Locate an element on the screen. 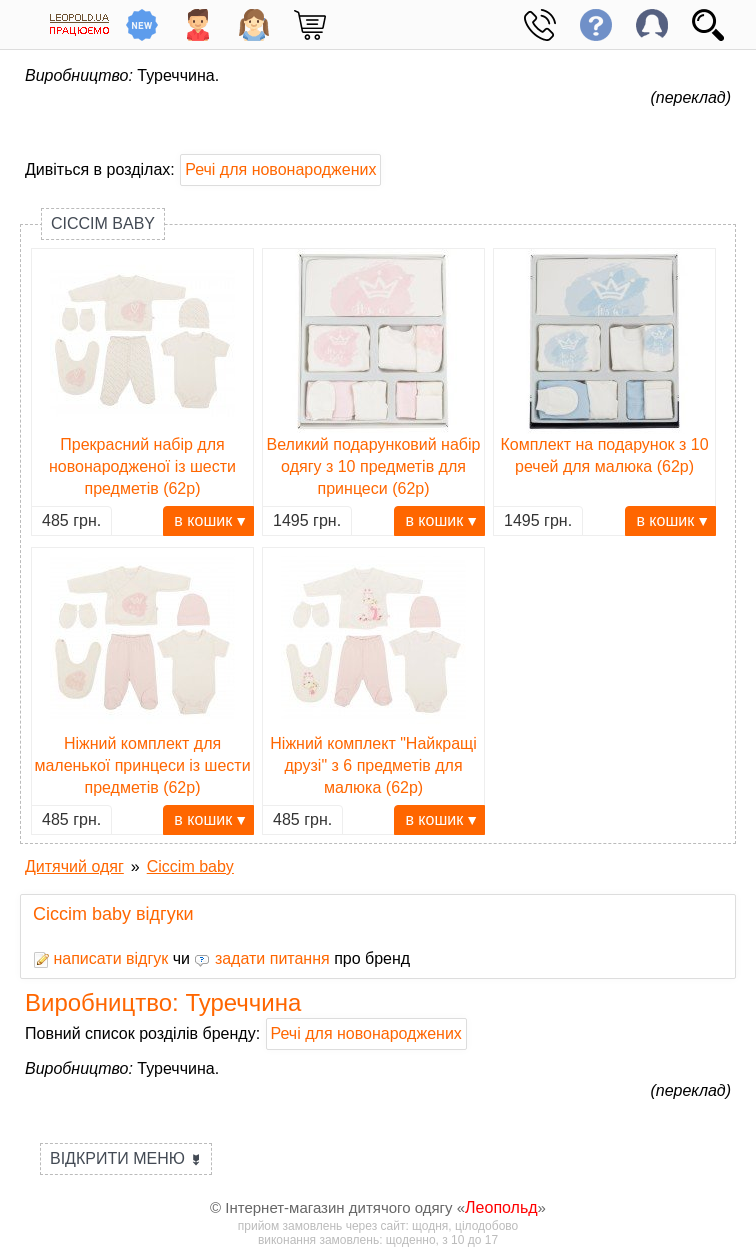  Ciccim baby is located at coordinates (103, 223).